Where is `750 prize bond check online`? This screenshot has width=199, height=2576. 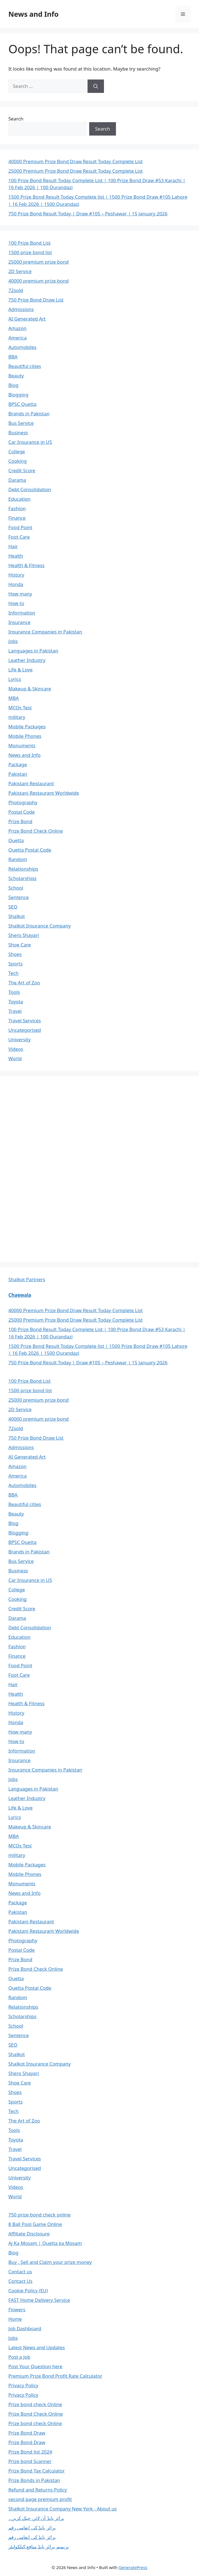 750 prize bond check online is located at coordinates (39, 2214).